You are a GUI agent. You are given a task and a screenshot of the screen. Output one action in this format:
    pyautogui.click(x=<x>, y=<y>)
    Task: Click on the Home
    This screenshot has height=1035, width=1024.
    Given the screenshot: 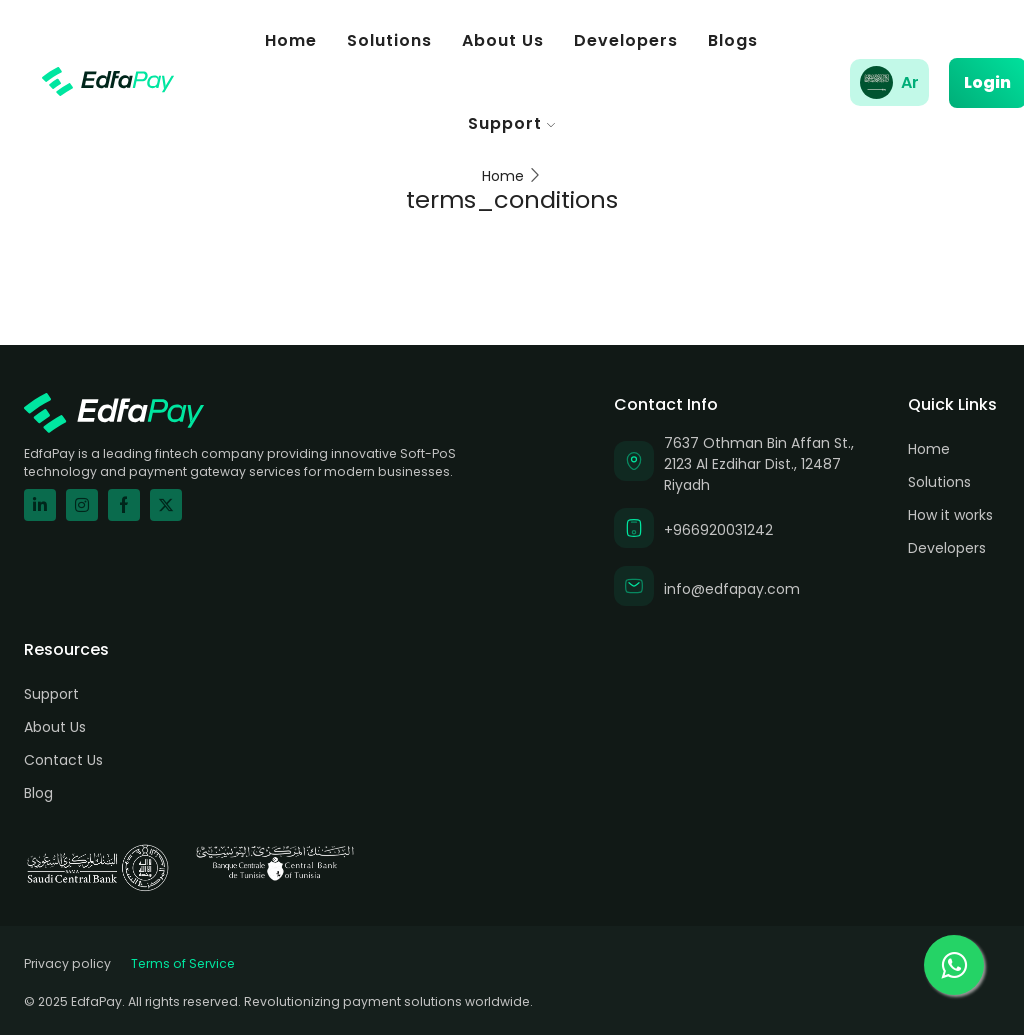 What is the action you would take?
    pyautogui.click(x=291, y=40)
    